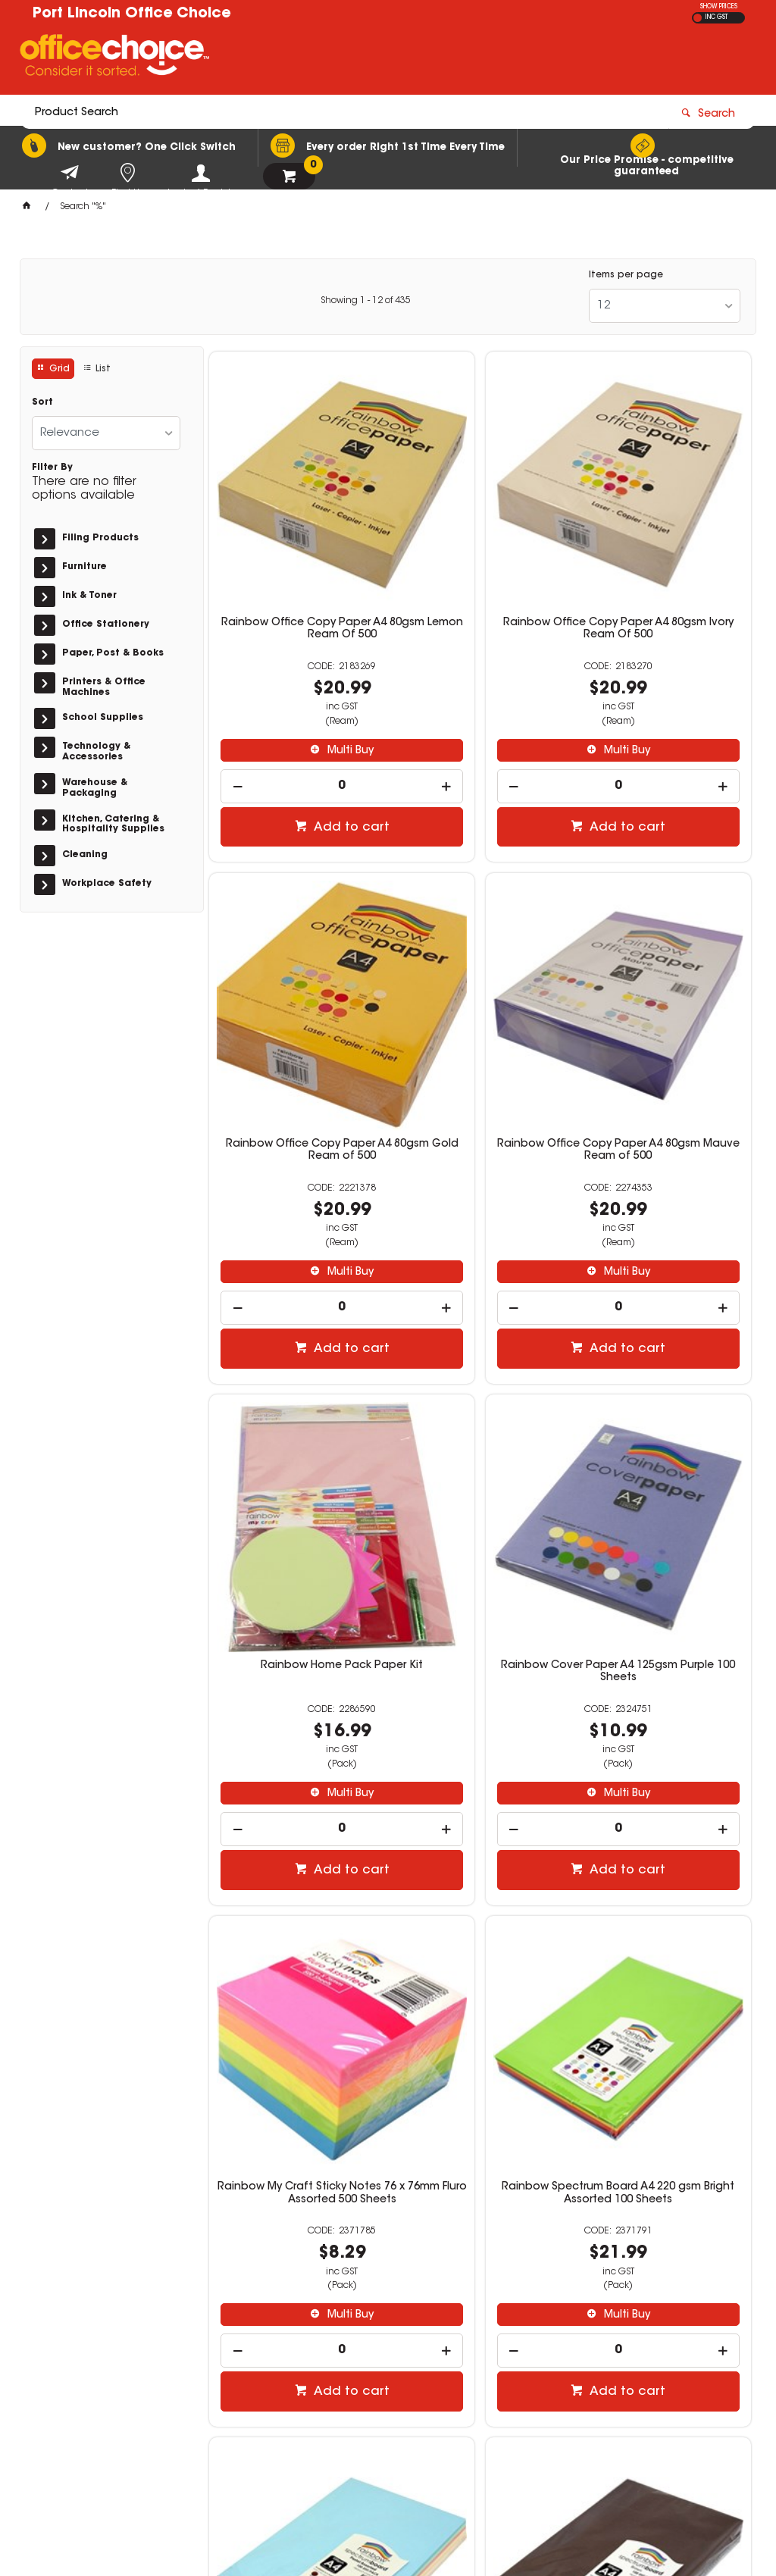 Image resolution: width=776 pixels, height=2576 pixels. What do you see at coordinates (302, 669) in the screenshot?
I see `Multi Buy` at bounding box center [302, 669].